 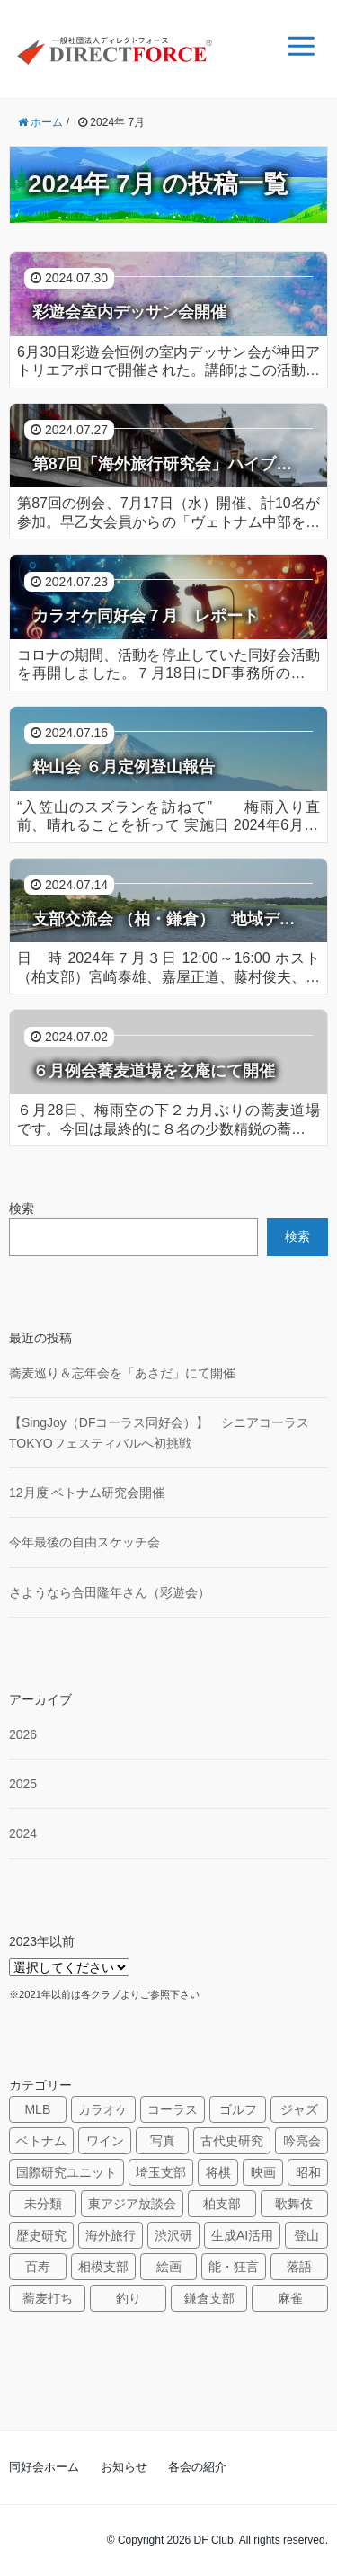 What do you see at coordinates (197, 2466) in the screenshot?
I see `各会の紹介` at bounding box center [197, 2466].